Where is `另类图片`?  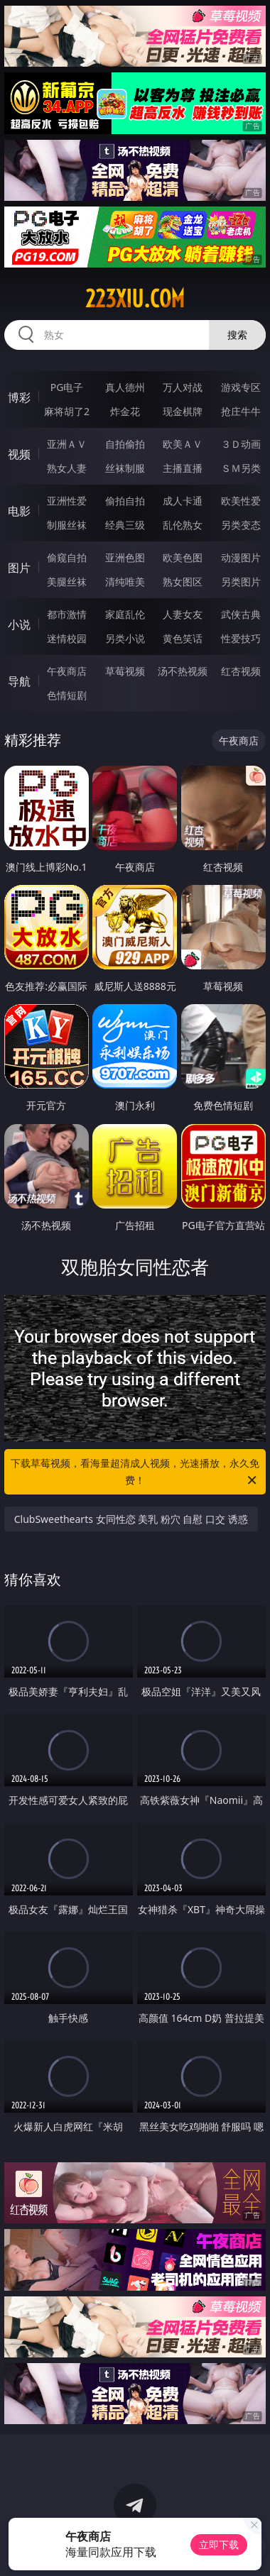 另类图片 is located at coordinates (241, 581).